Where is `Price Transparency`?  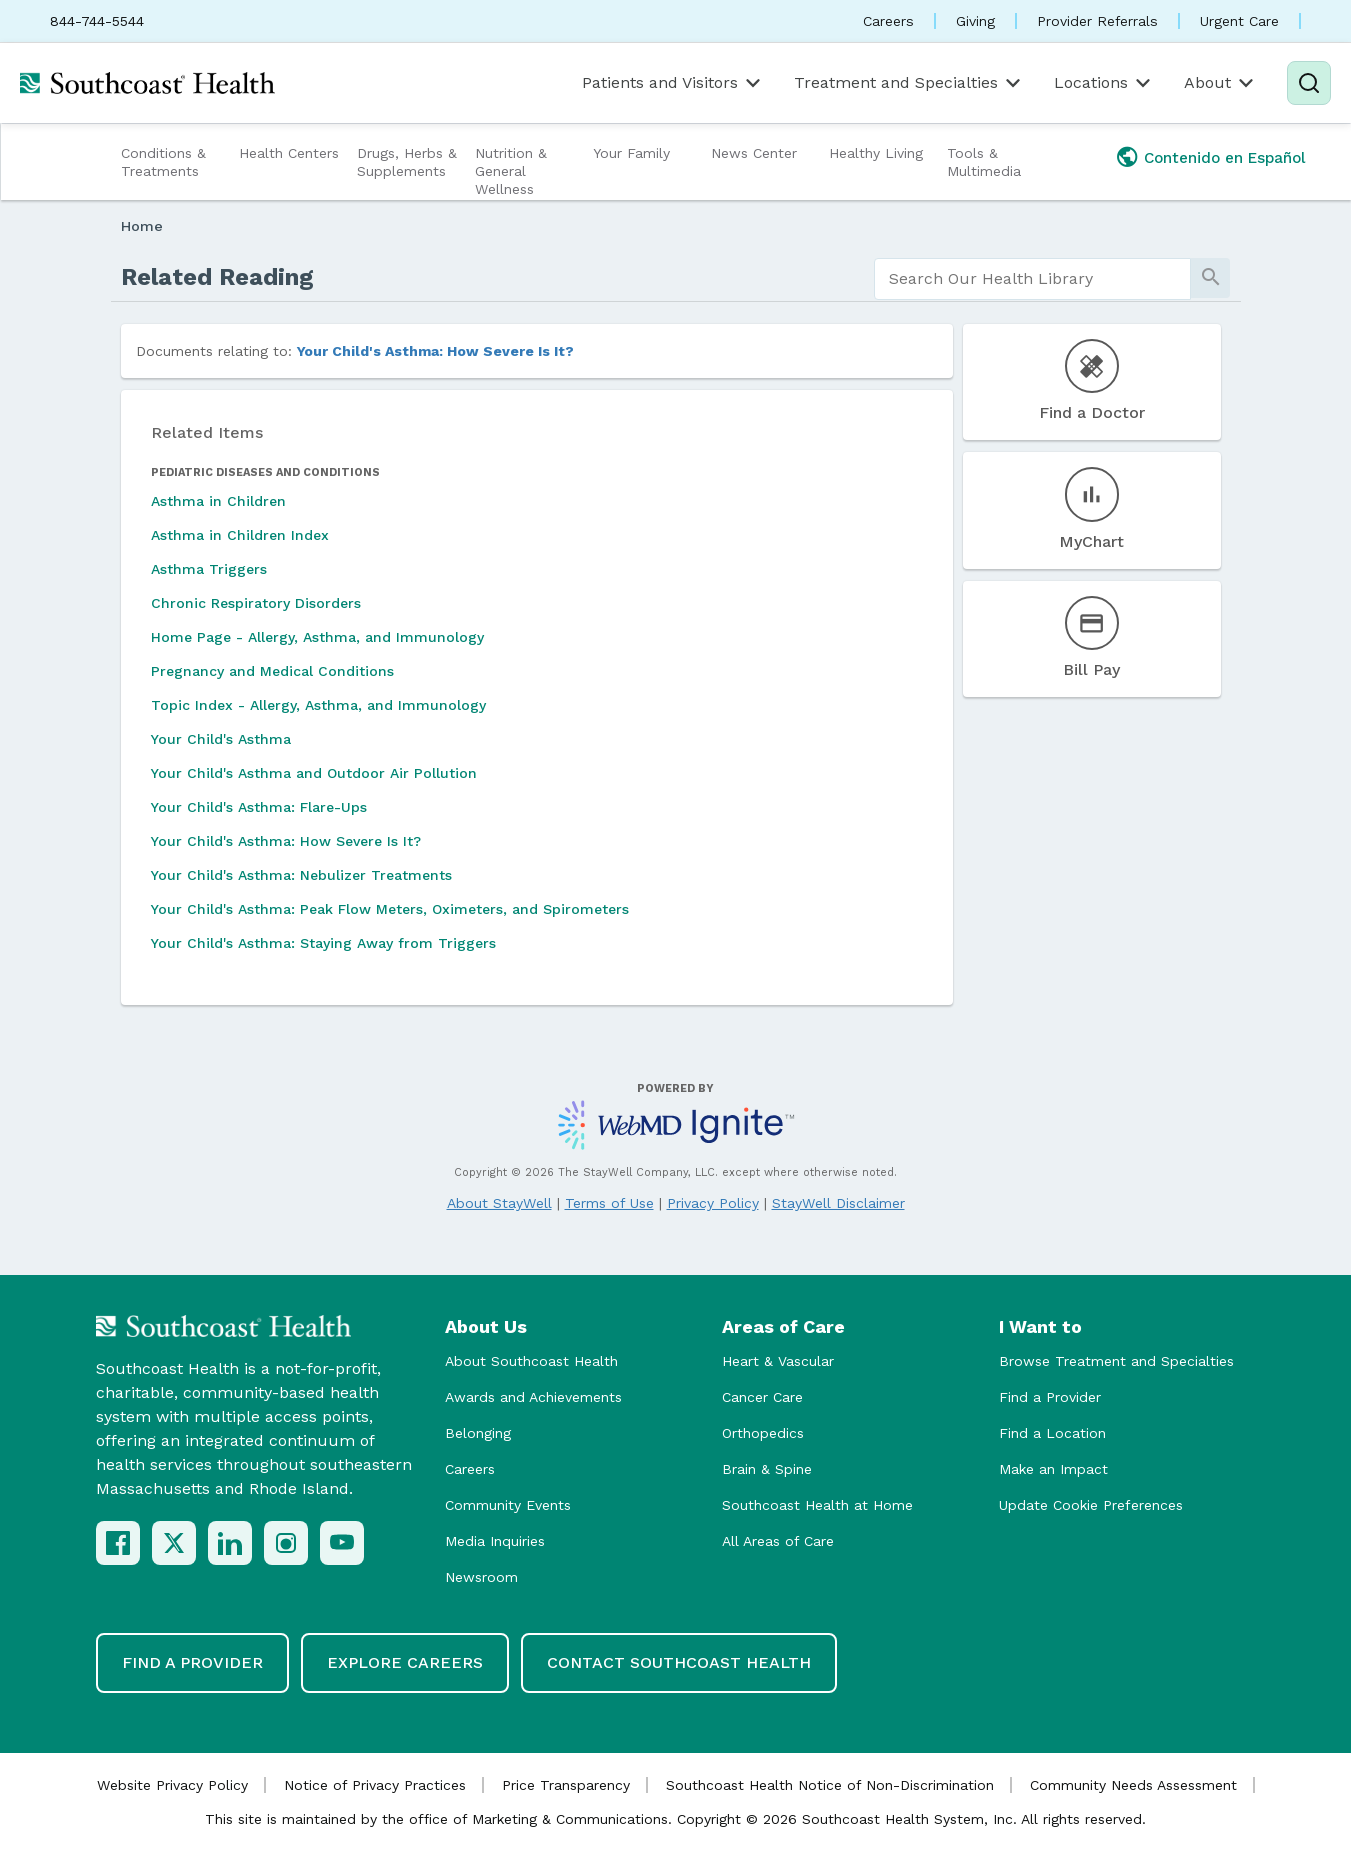 Price Transparency is located at coordinates (566, 1785).